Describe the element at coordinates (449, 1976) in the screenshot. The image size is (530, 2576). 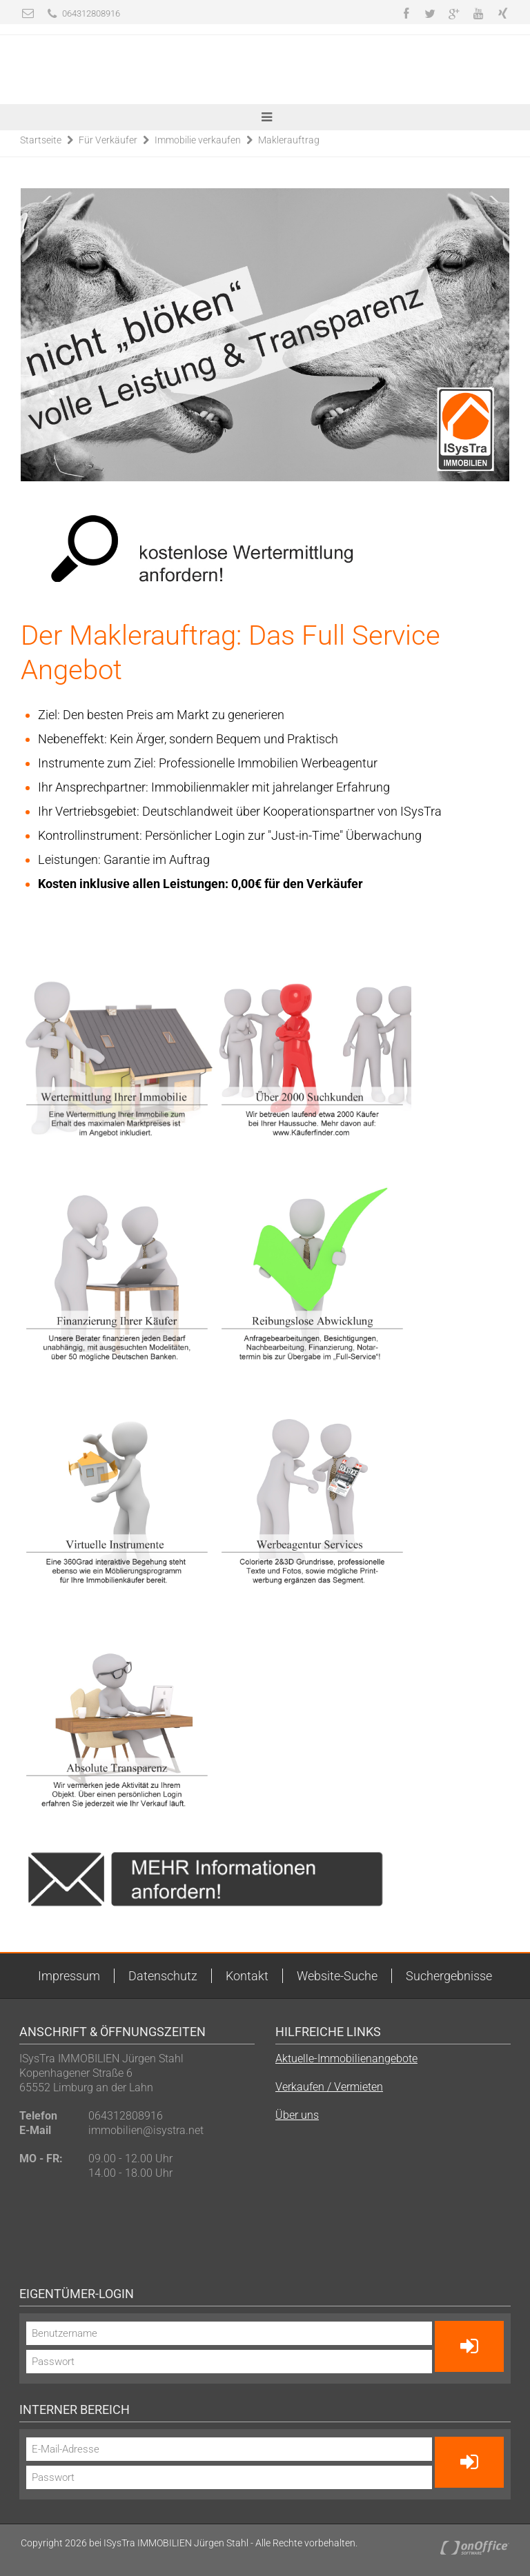
I see `Suchergebnisse` at that location.